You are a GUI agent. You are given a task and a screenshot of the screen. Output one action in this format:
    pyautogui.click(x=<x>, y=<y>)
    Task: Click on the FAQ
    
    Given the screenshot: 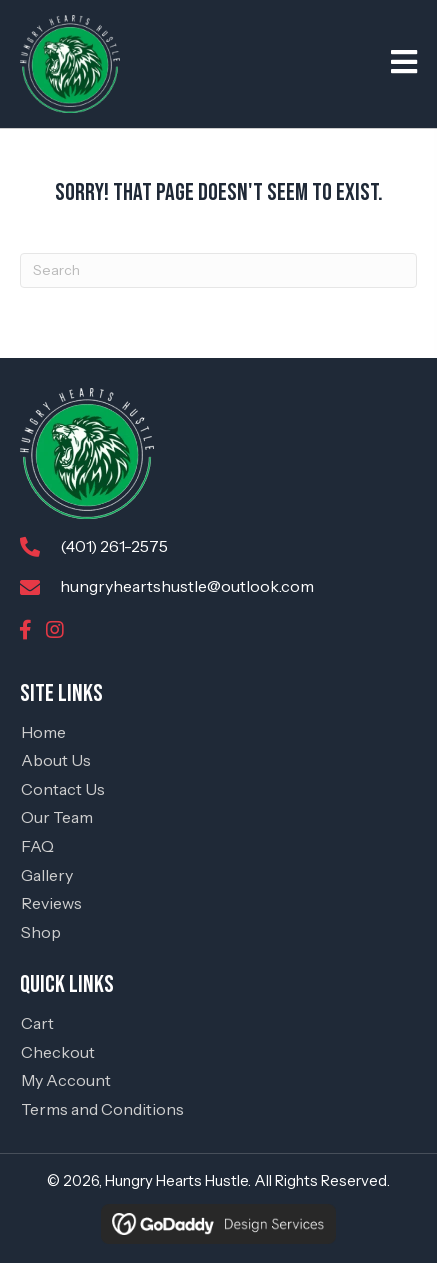 What is the action you would take?
    pyautogui.click(x=37, y=846)
    